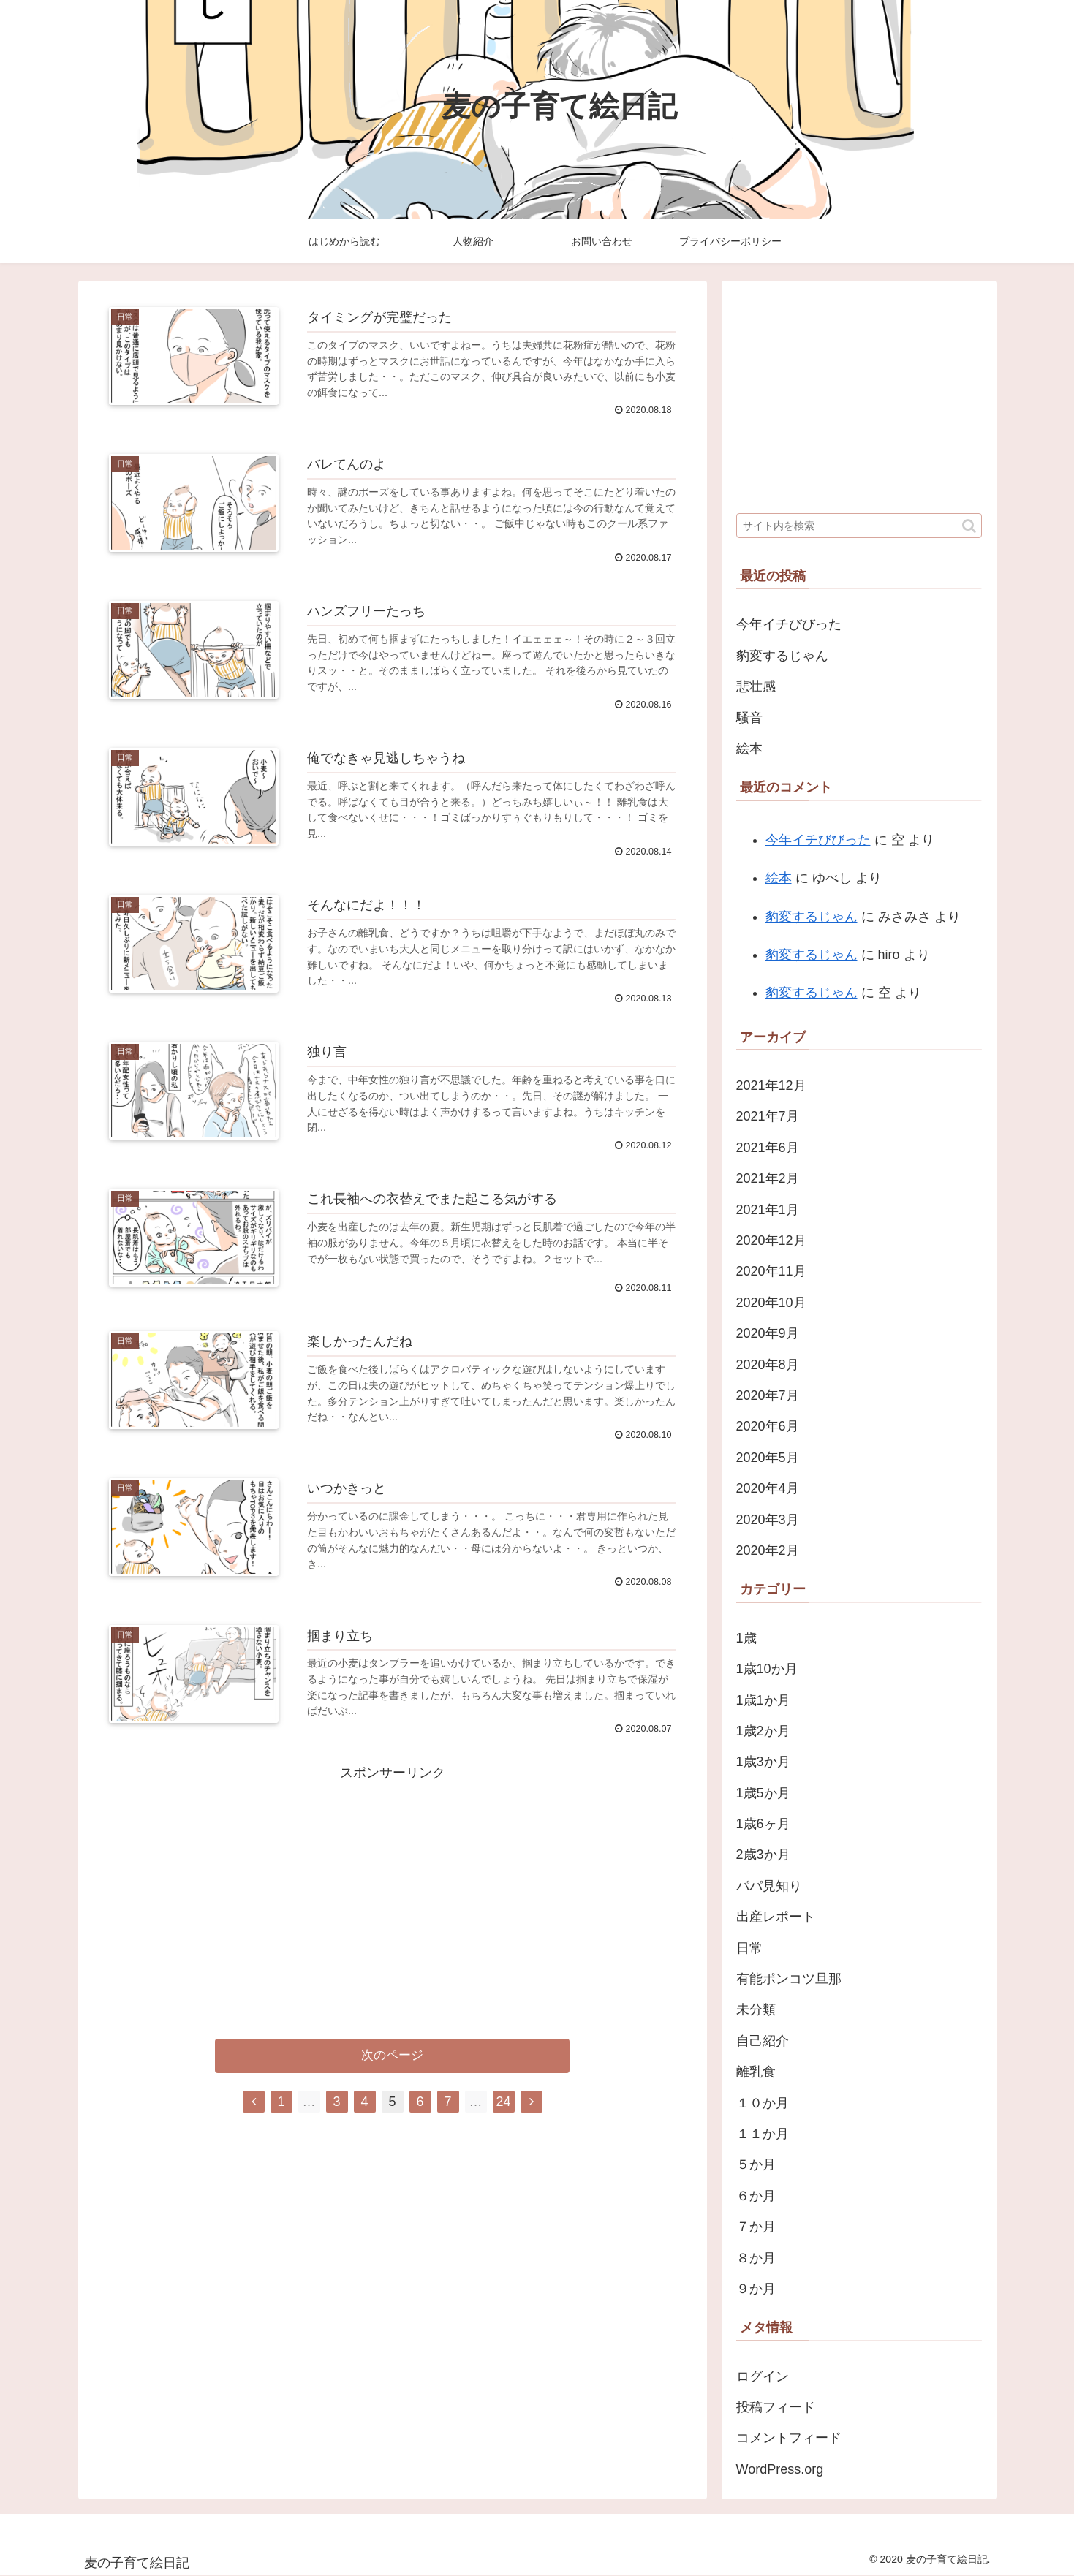  Describe the element at coordinates (756, 2164) in the screenshot. I see `５か月` at that location.